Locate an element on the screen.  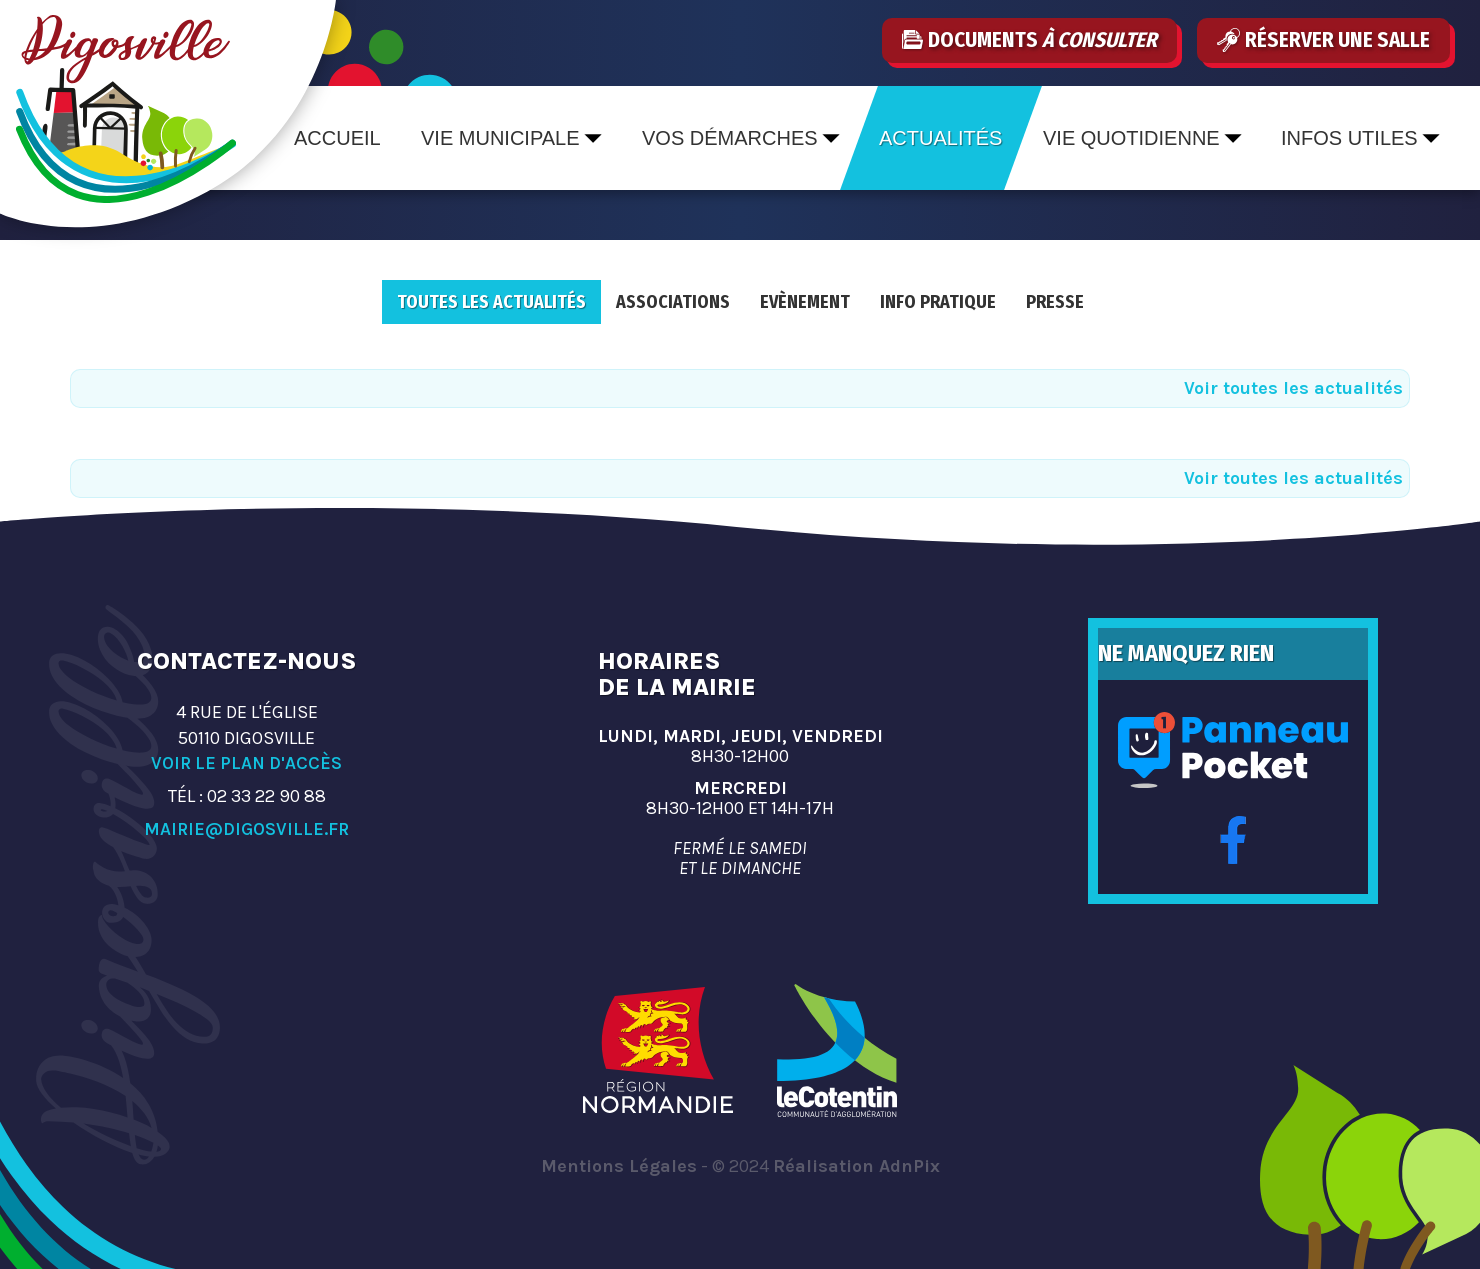
Info pratique is located at coordinates (938, 302).